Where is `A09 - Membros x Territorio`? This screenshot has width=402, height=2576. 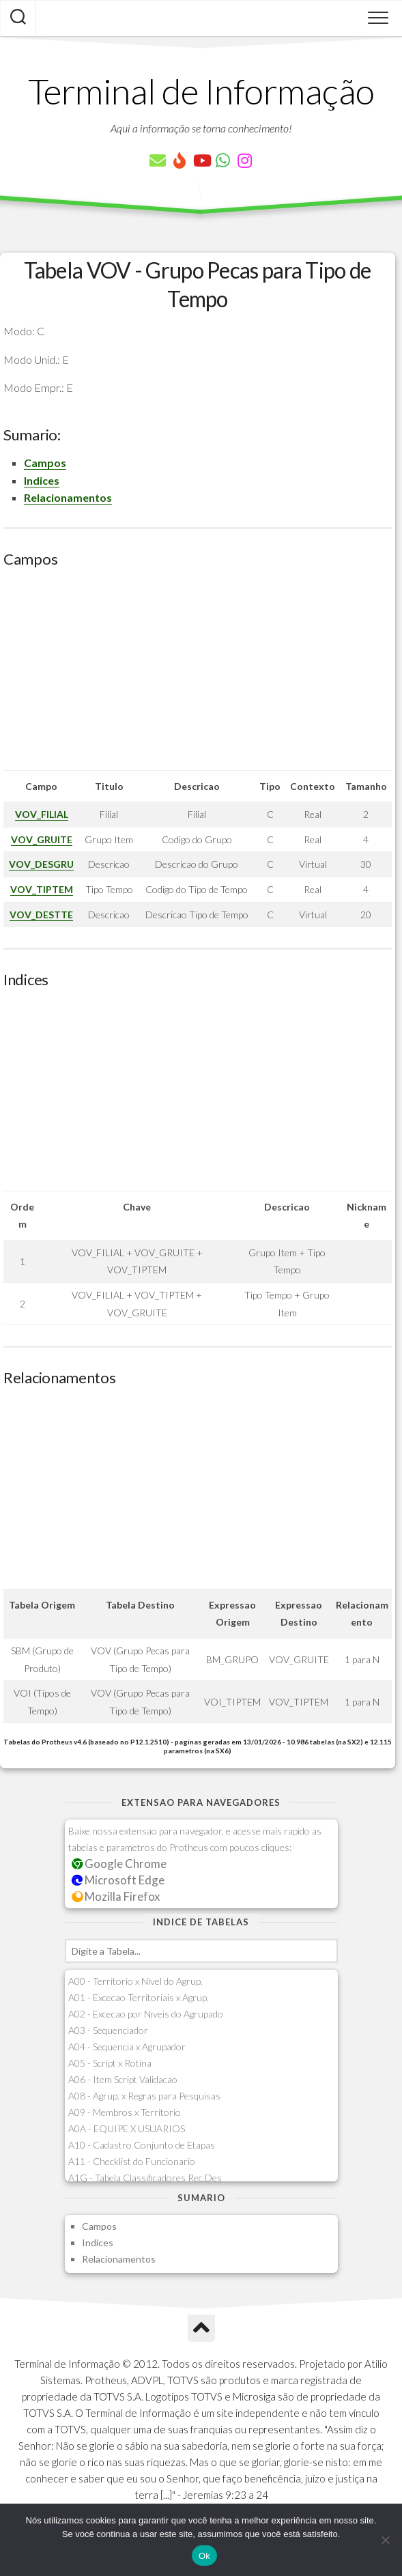 A09 - Membros x Territorio is located at coordinates (124, 2112).